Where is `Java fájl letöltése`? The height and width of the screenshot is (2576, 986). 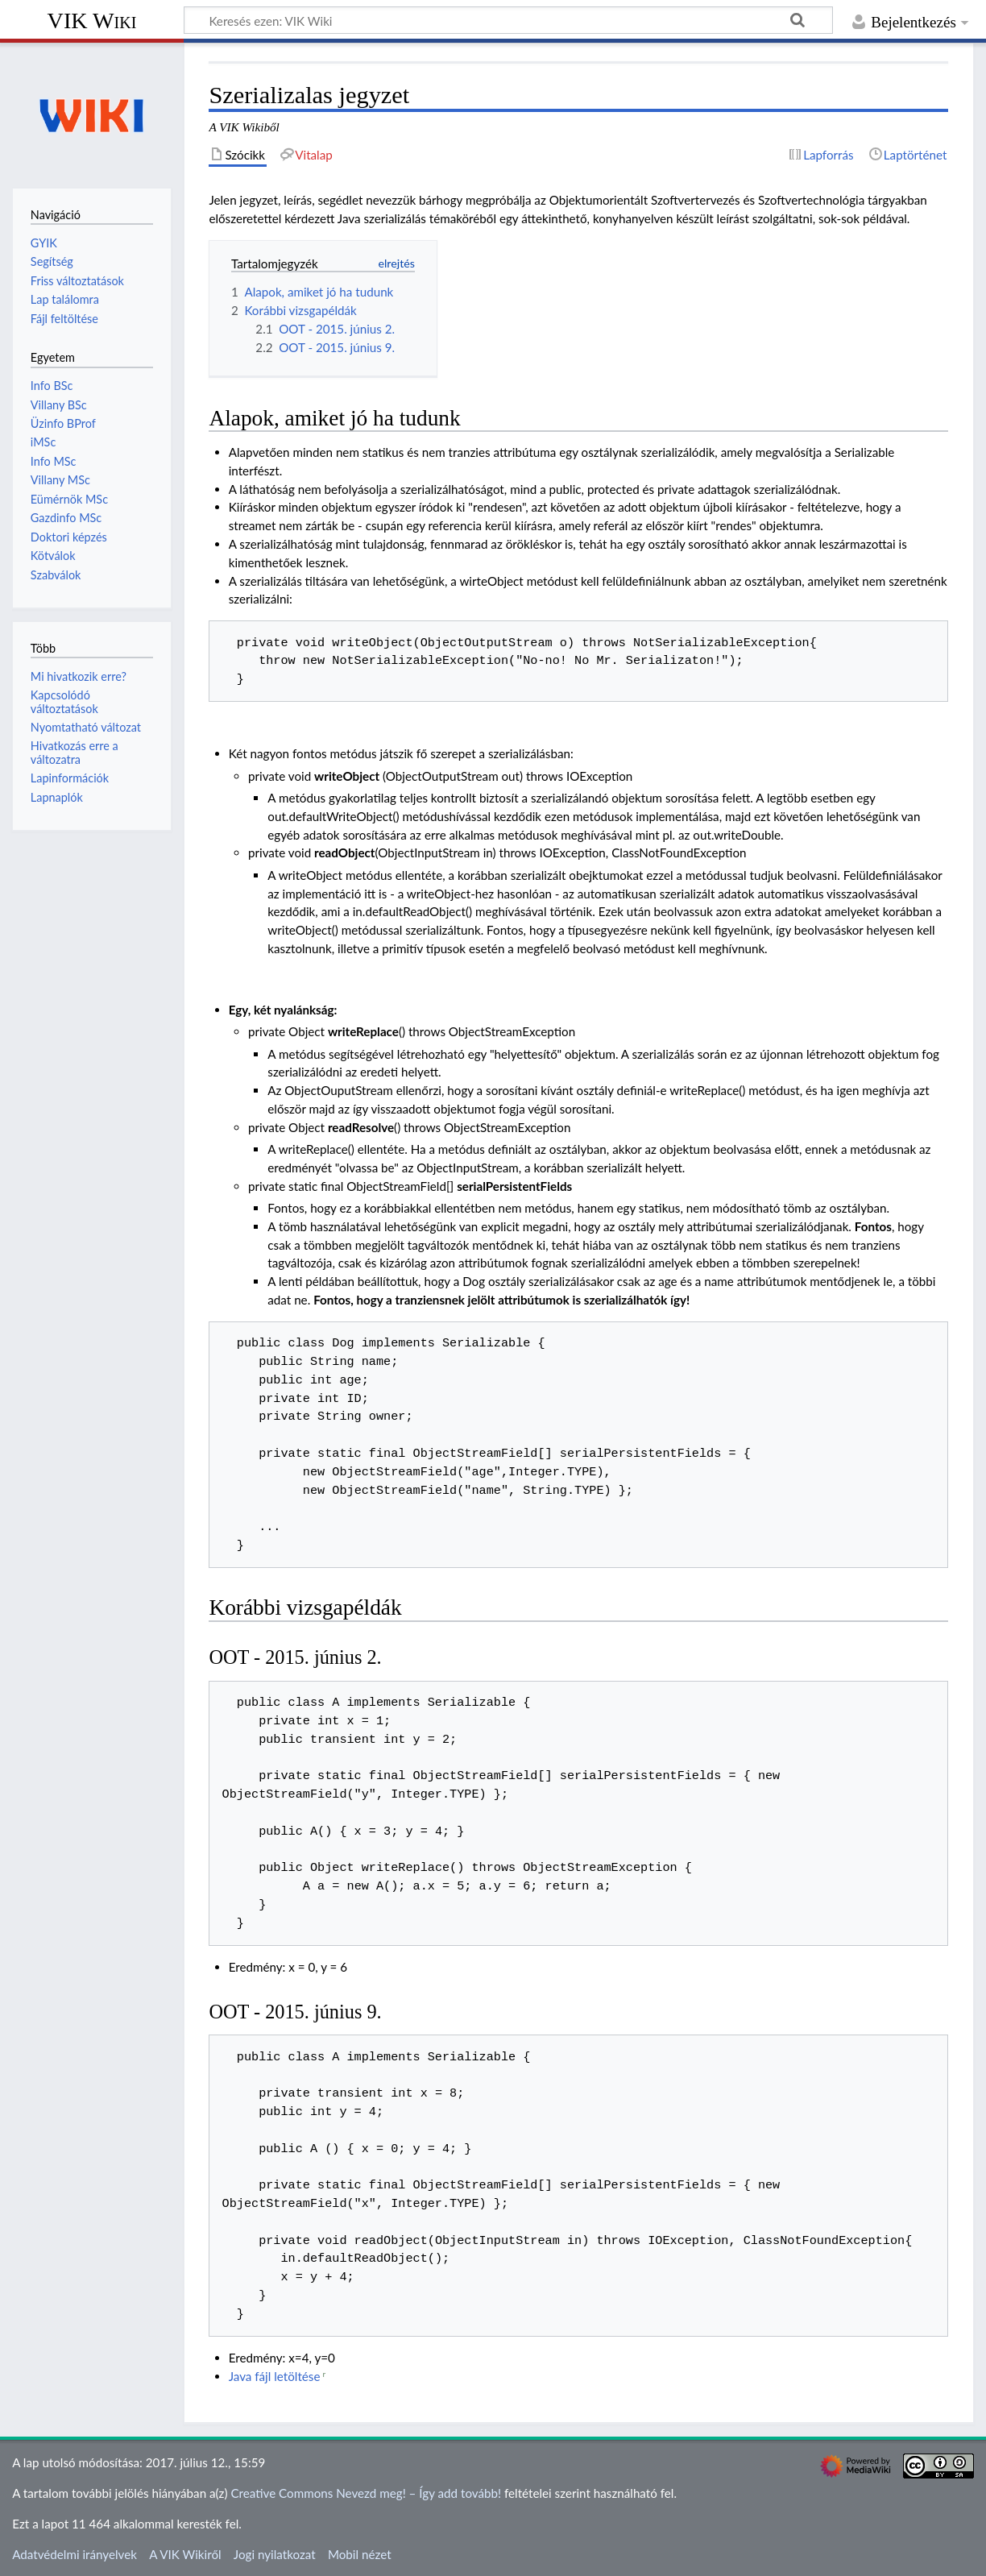
Java fájl letöltése is located at coordinates (275, 2376).